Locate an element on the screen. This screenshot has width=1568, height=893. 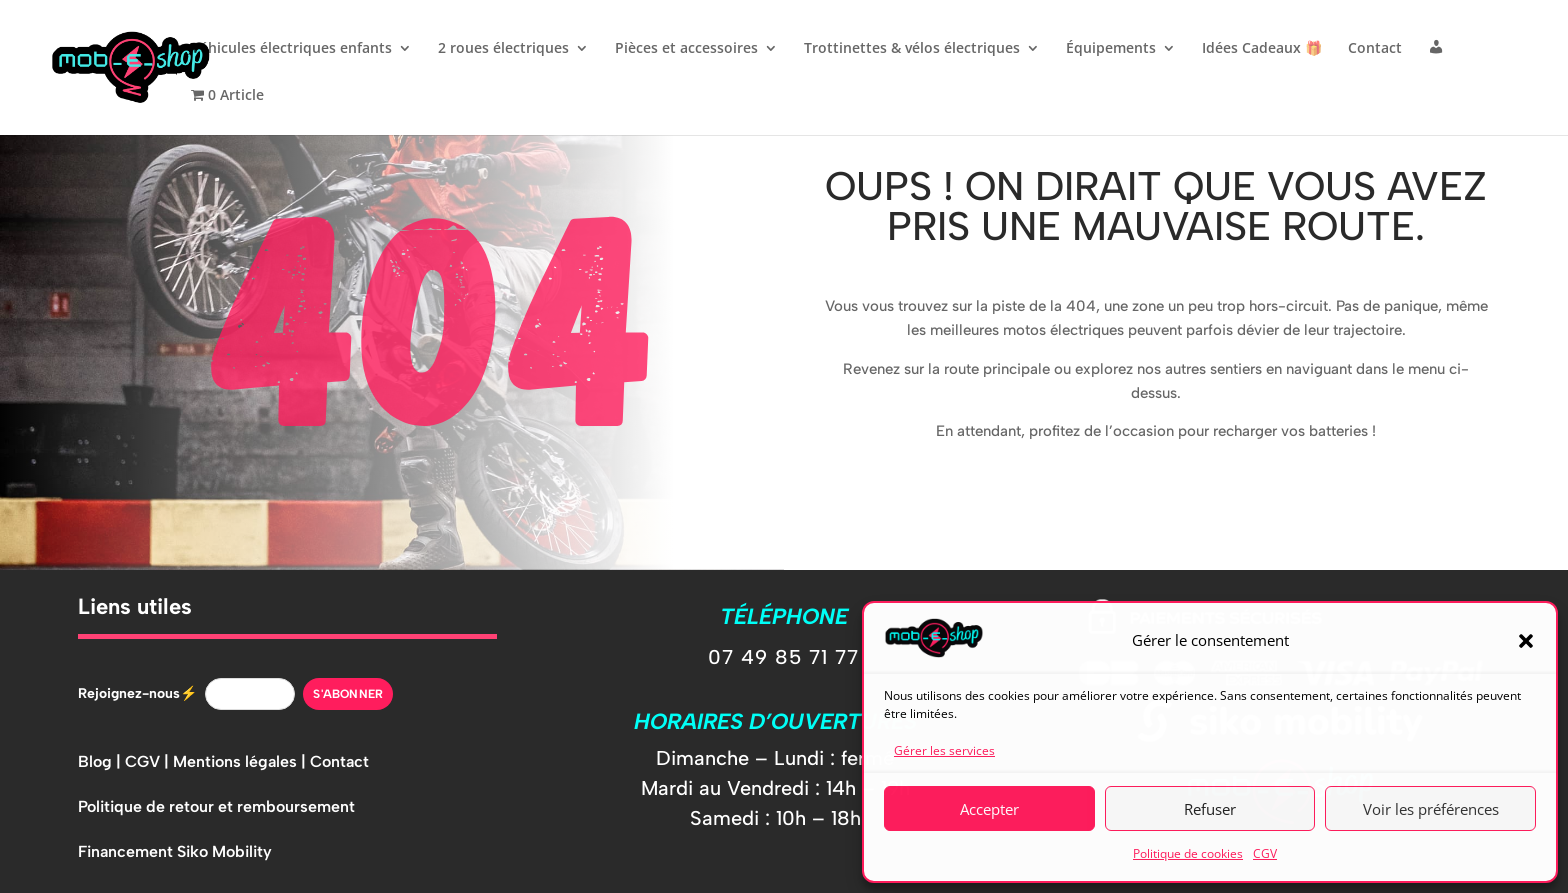
Véhicules électriques enfants is located at coordinates (291, 49).